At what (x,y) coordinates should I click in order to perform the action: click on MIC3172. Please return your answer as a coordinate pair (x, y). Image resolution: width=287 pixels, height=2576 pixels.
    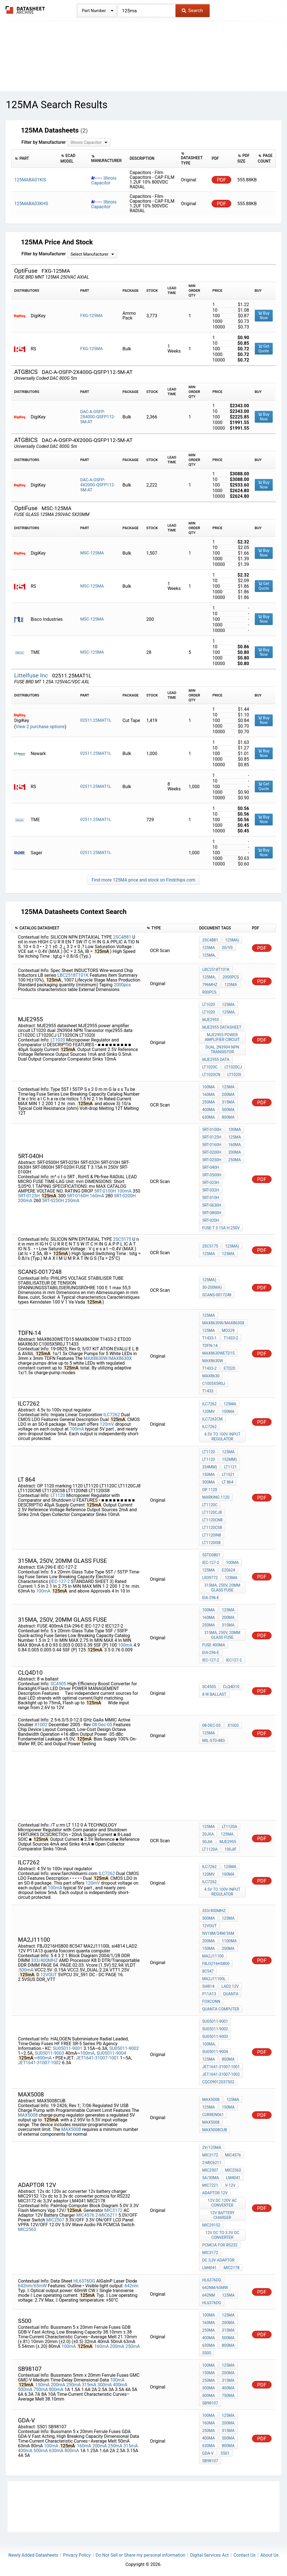
    Looking at the image, I should click on (113, 2210).